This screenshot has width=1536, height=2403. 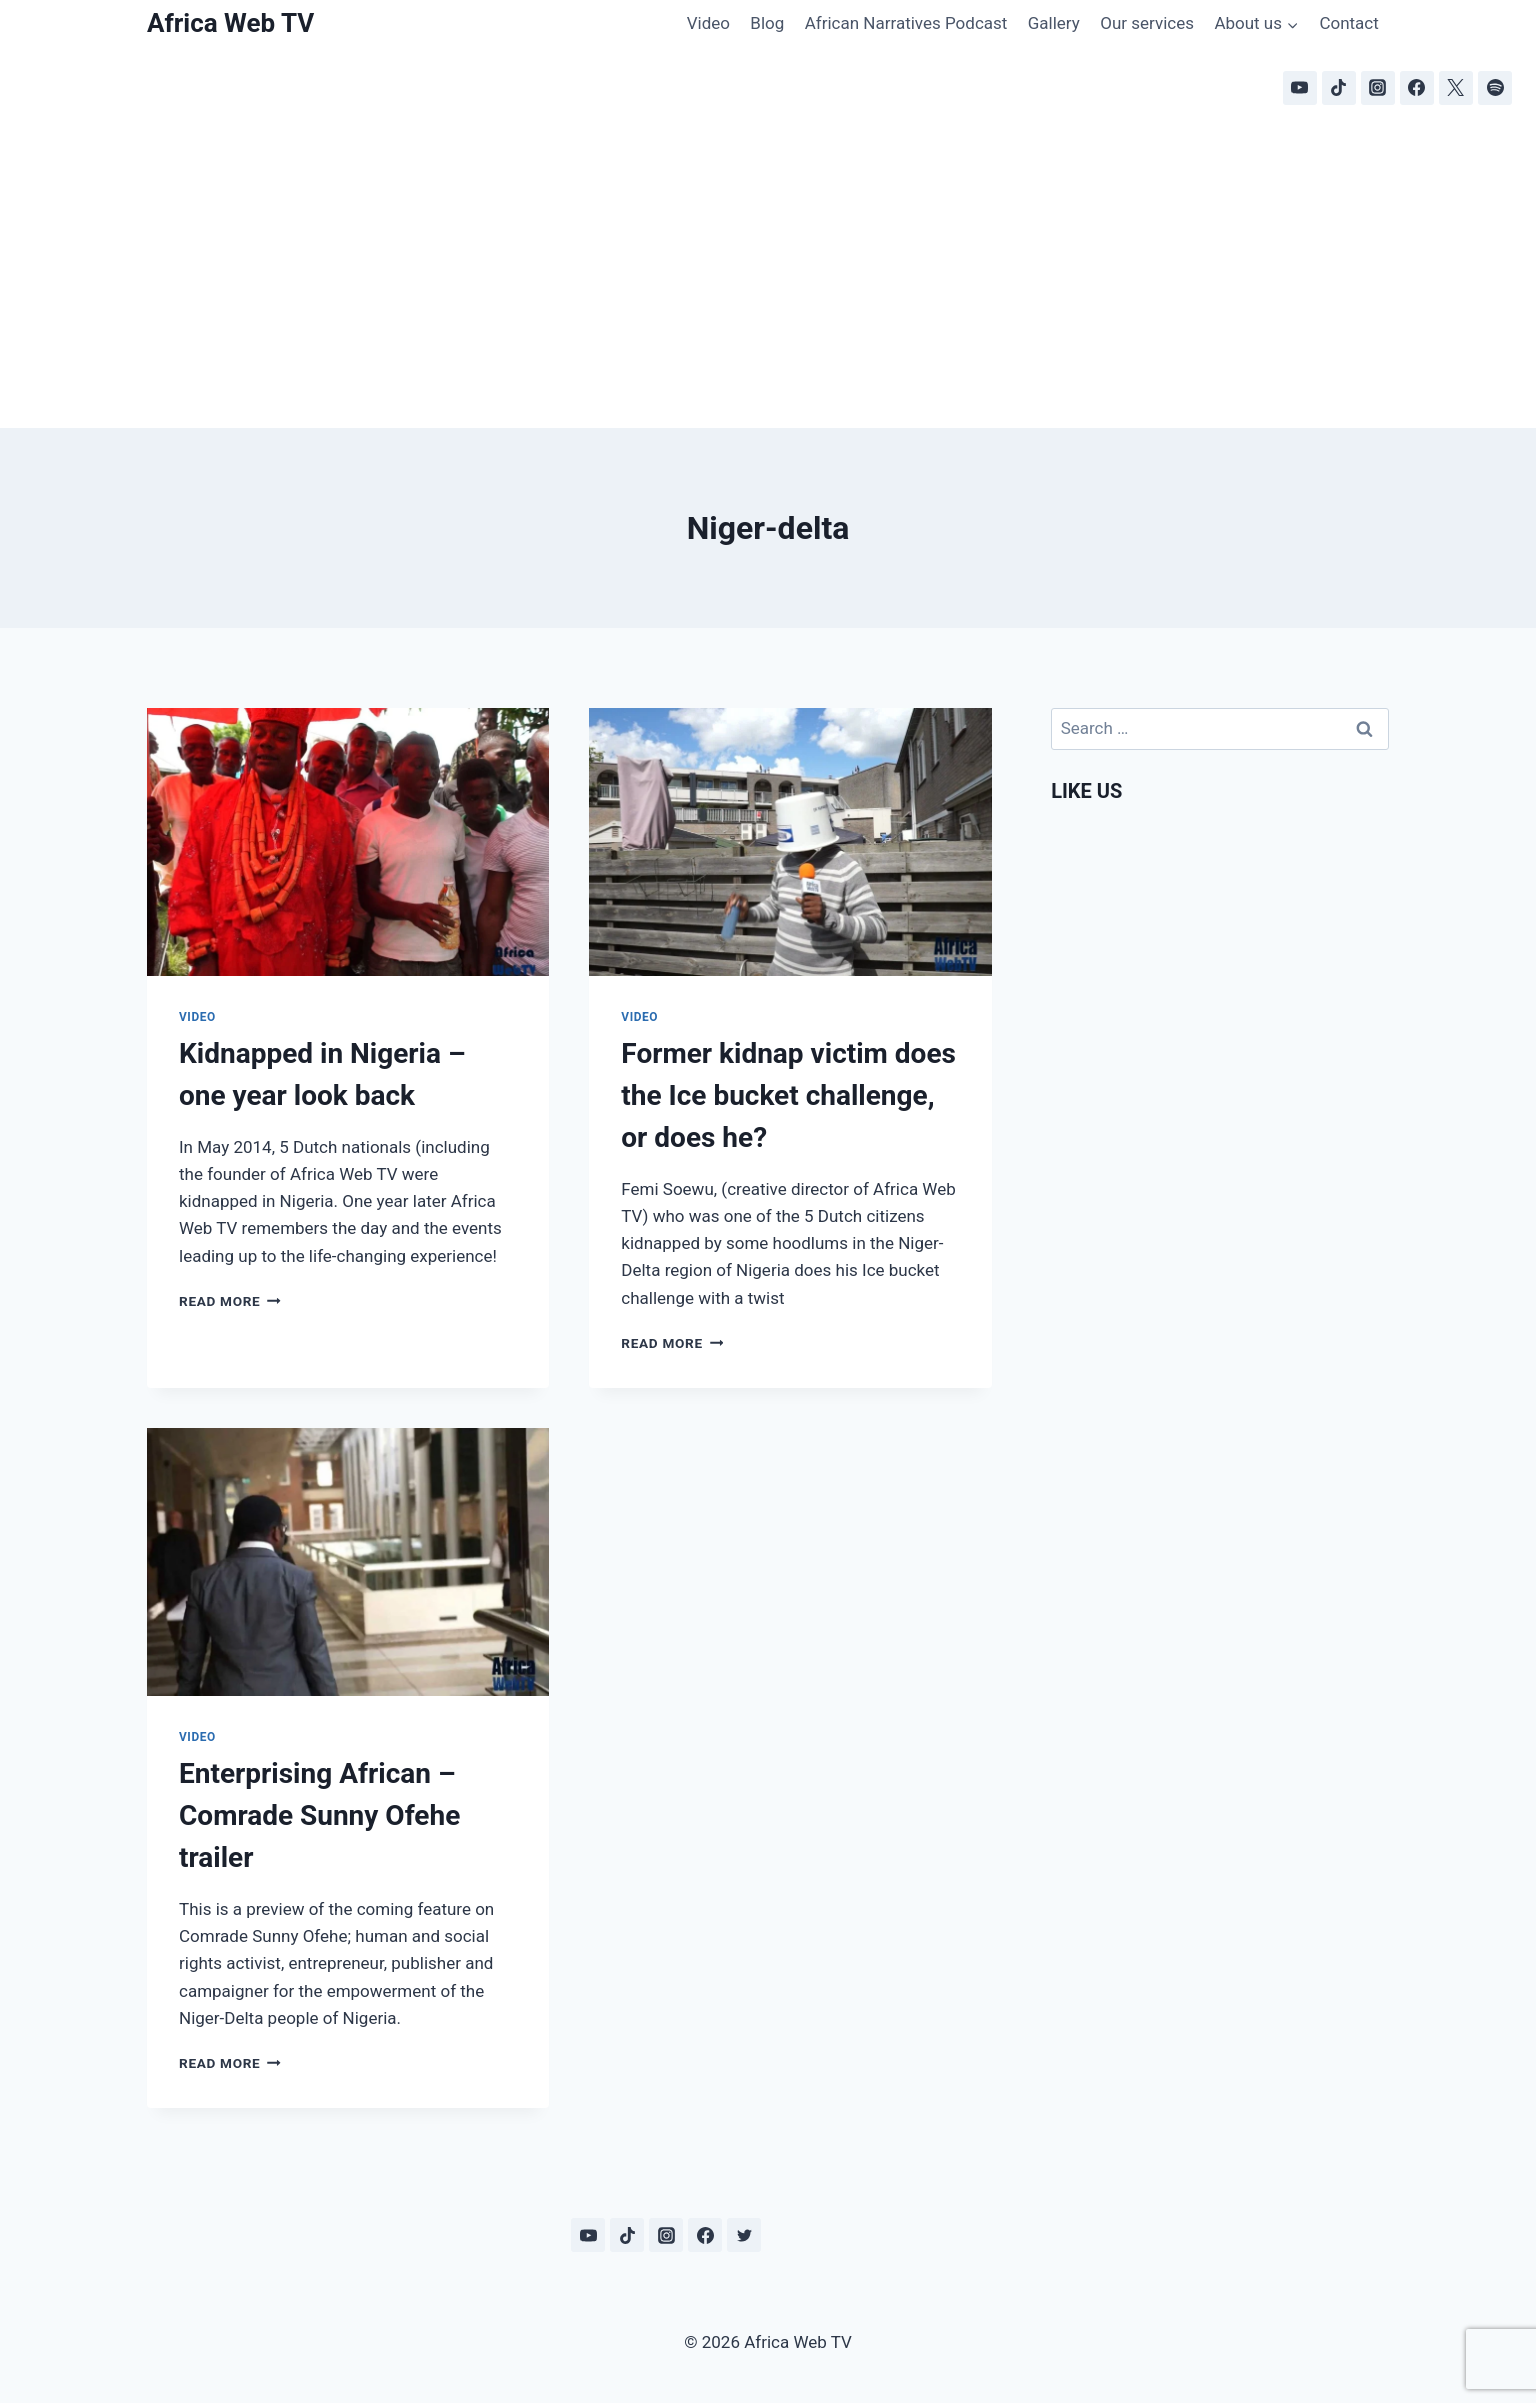 What do you see at coordinates (906, 23) in the screenshot?
I see `African Narratives Podcast` at bounding box center [906, 23].